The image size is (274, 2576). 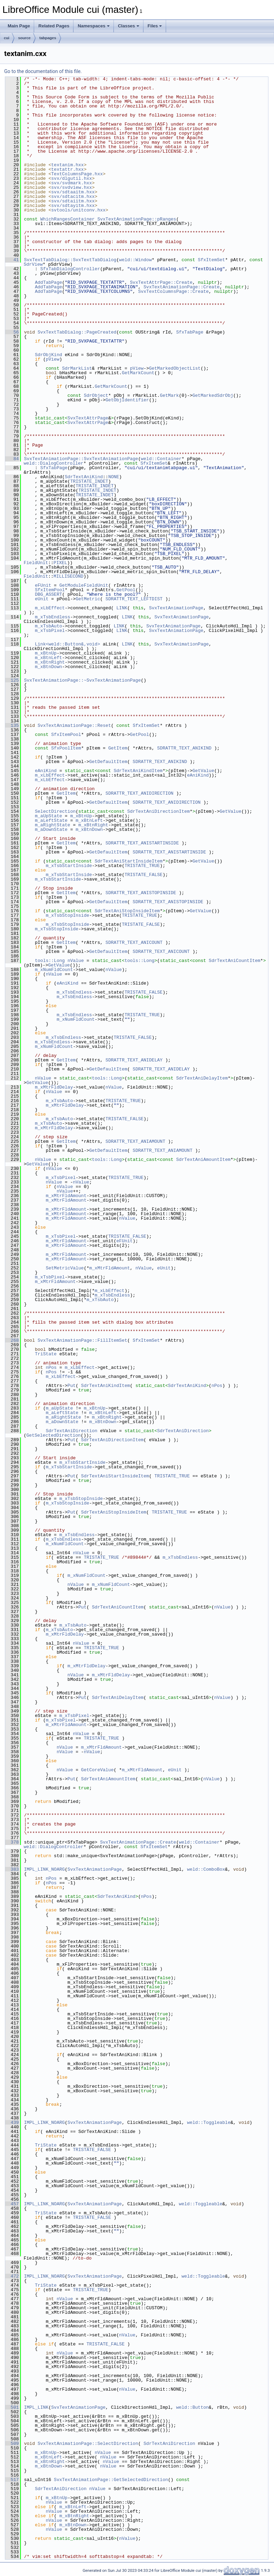 I want to click on svx/sdtacitm.hxx, so click(x=73, y=196).